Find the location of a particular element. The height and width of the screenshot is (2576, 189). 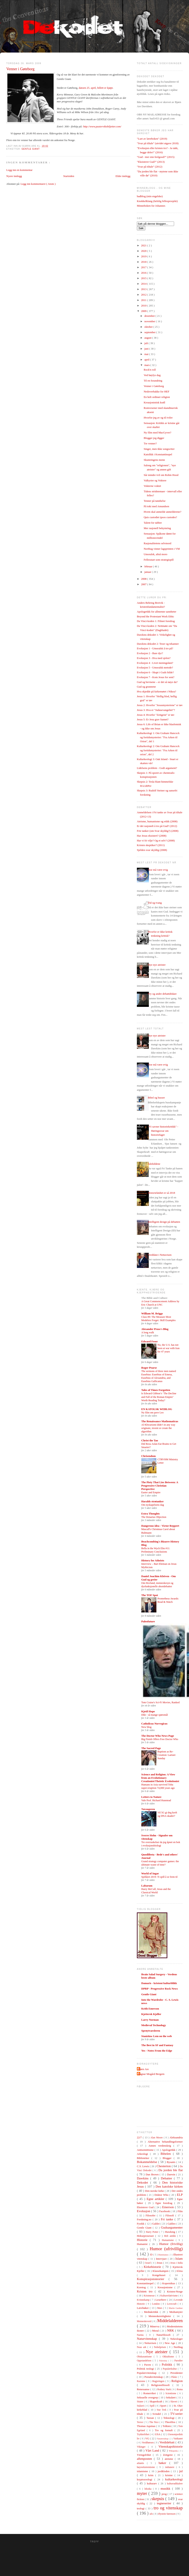

Verdiløst i Nettavisen is located at coordinates (160, 1254).